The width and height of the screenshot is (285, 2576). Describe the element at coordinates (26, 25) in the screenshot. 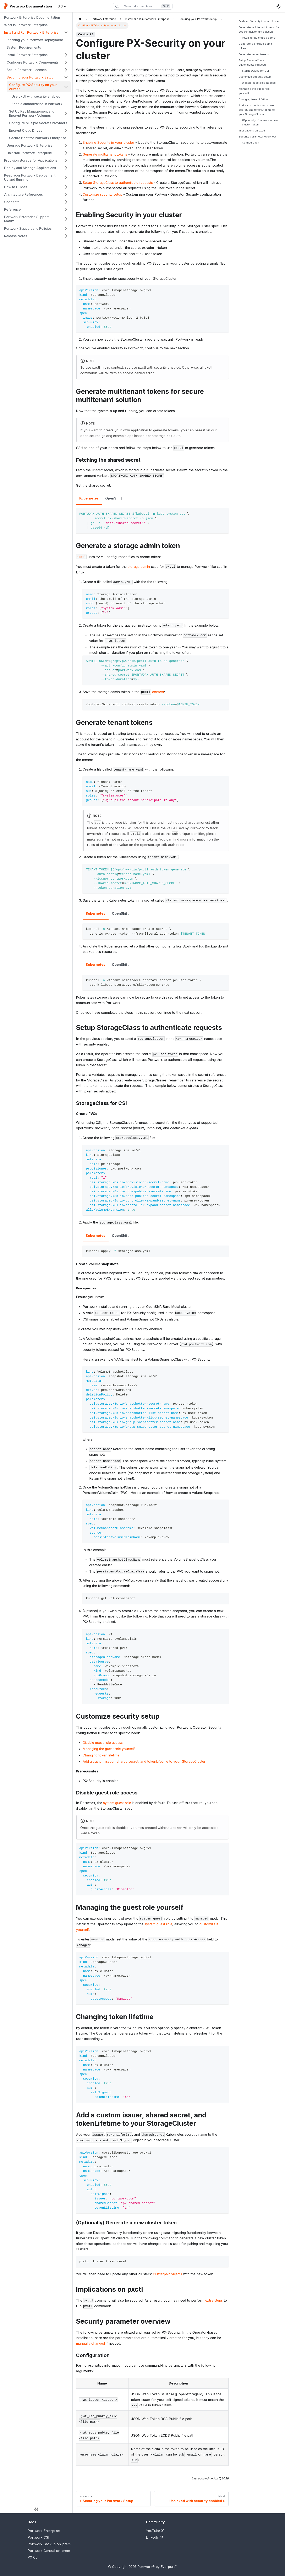

I see `What is Portworx Enterprise` at that location.